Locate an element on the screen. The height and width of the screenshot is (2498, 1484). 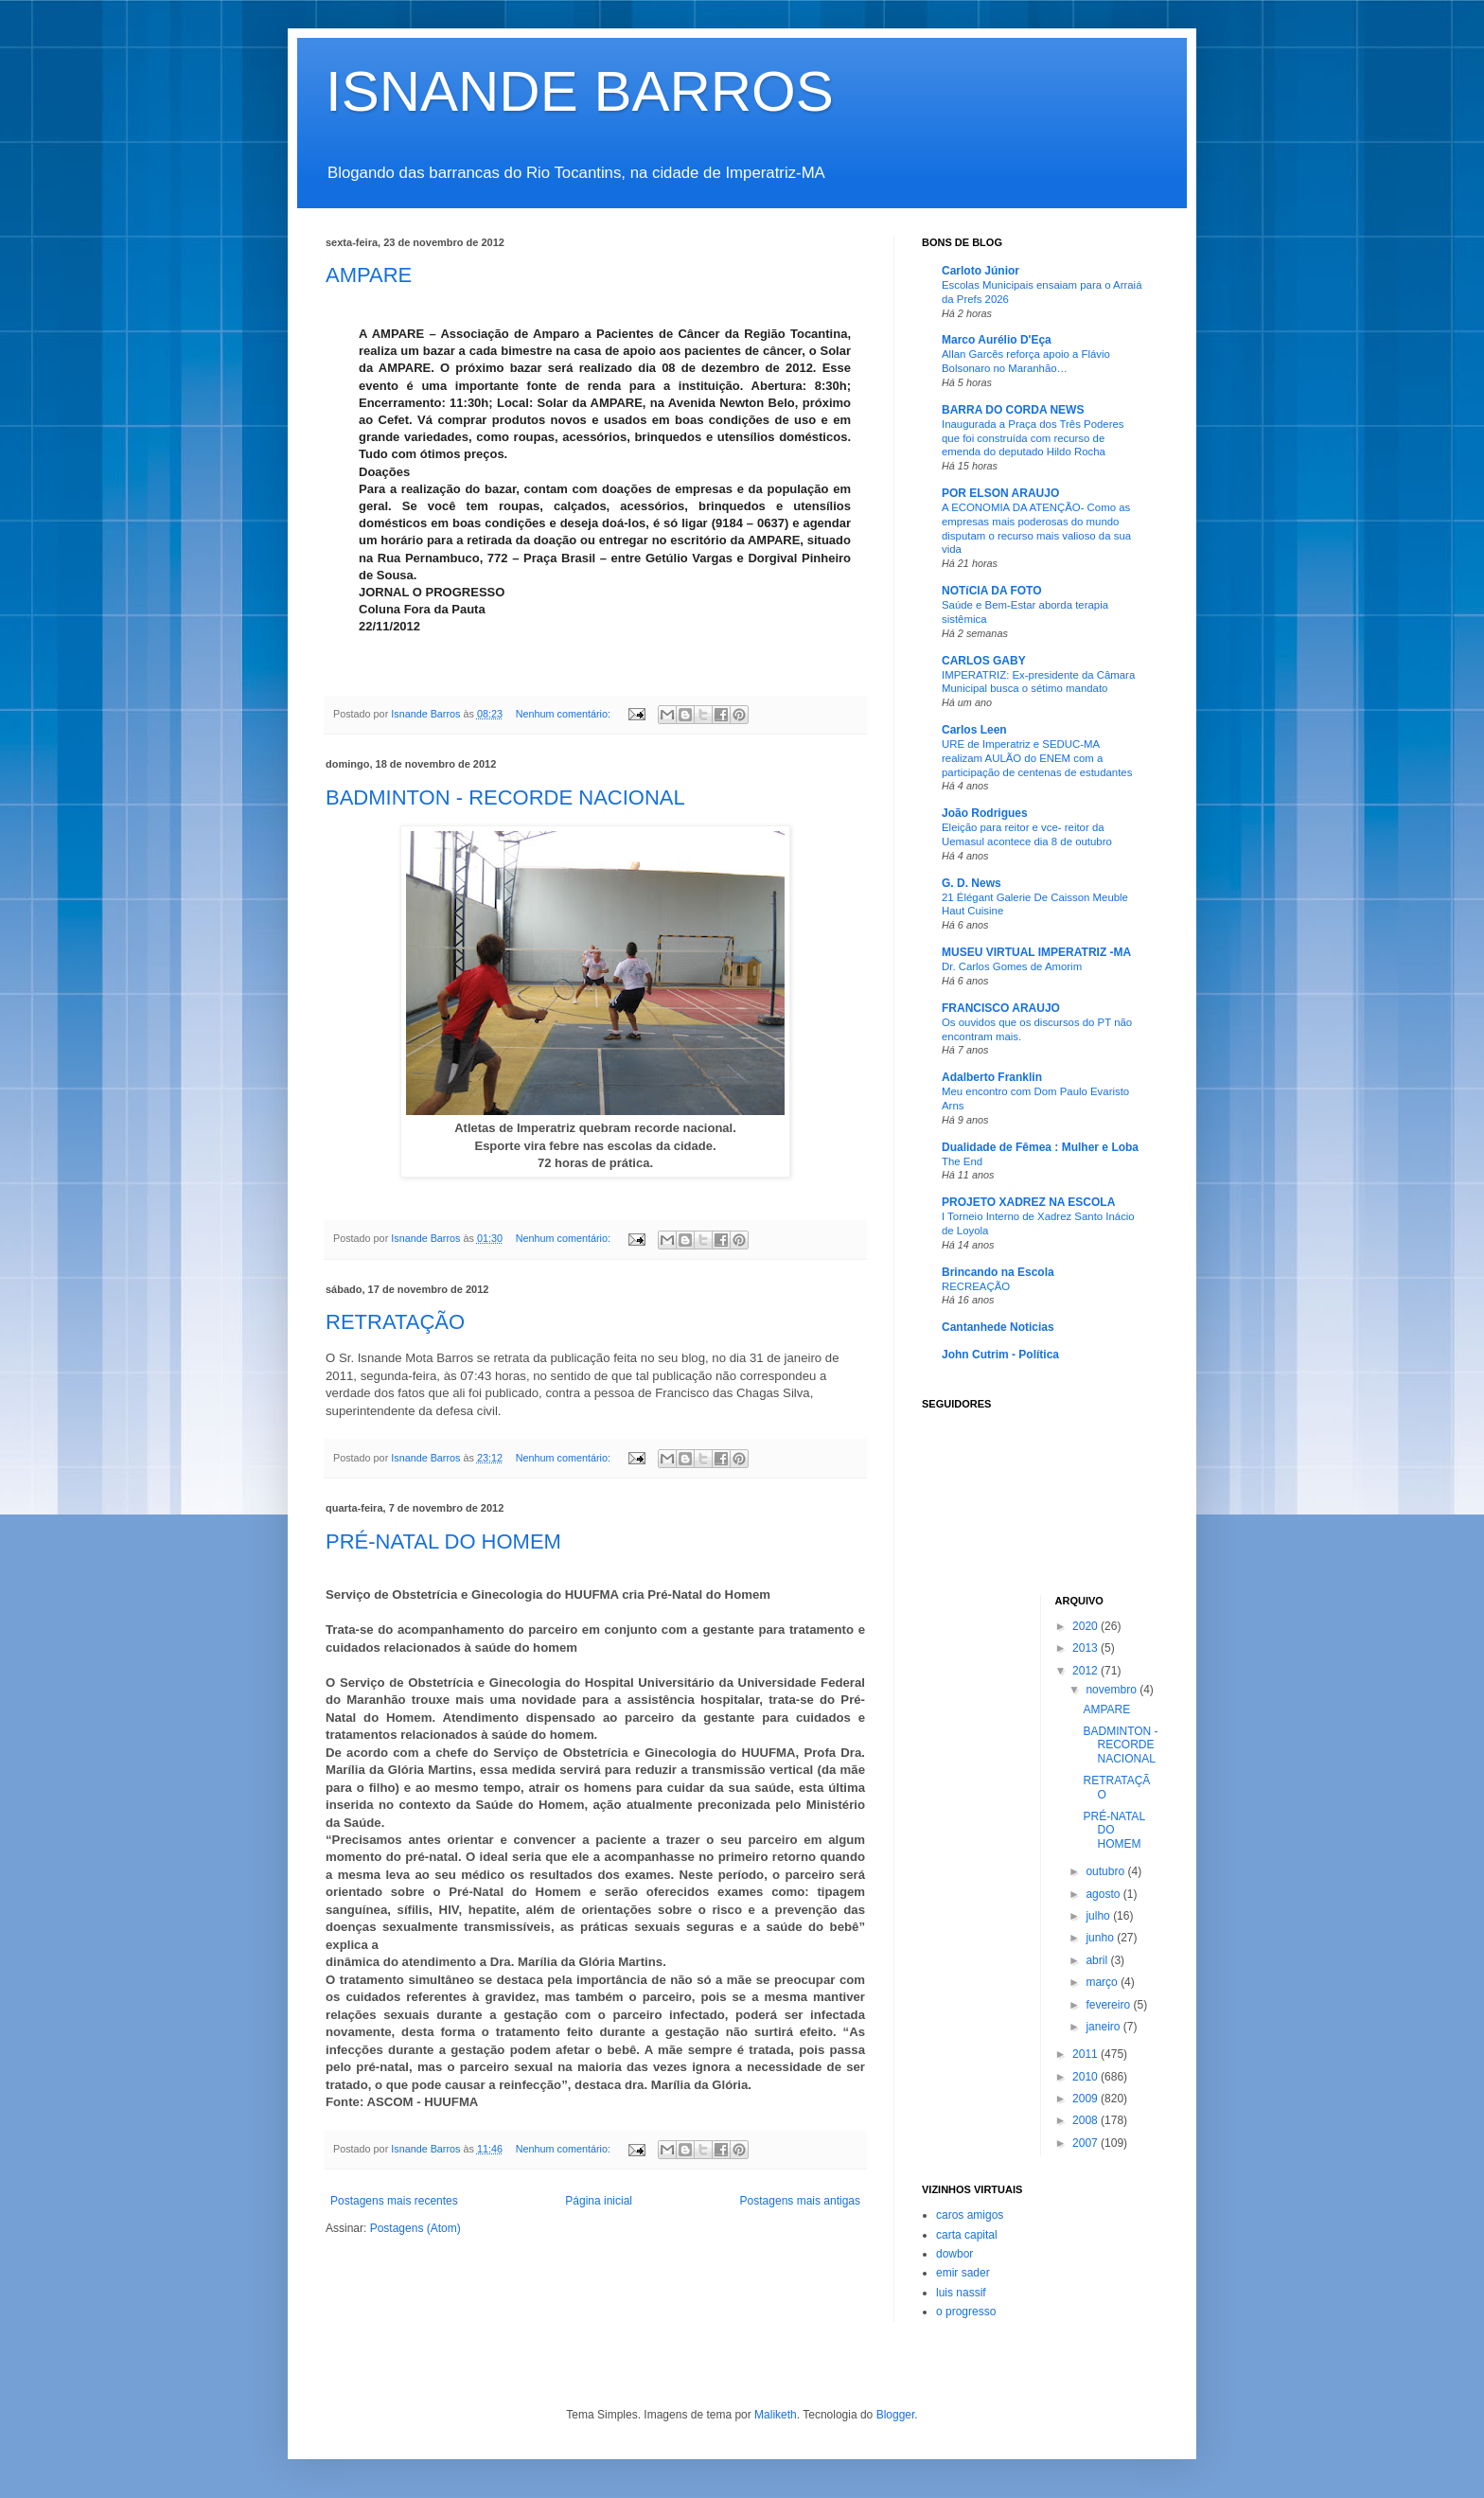
PROJETO XADREZ NA ESCOLA is located at coordinates (1028, 1202).